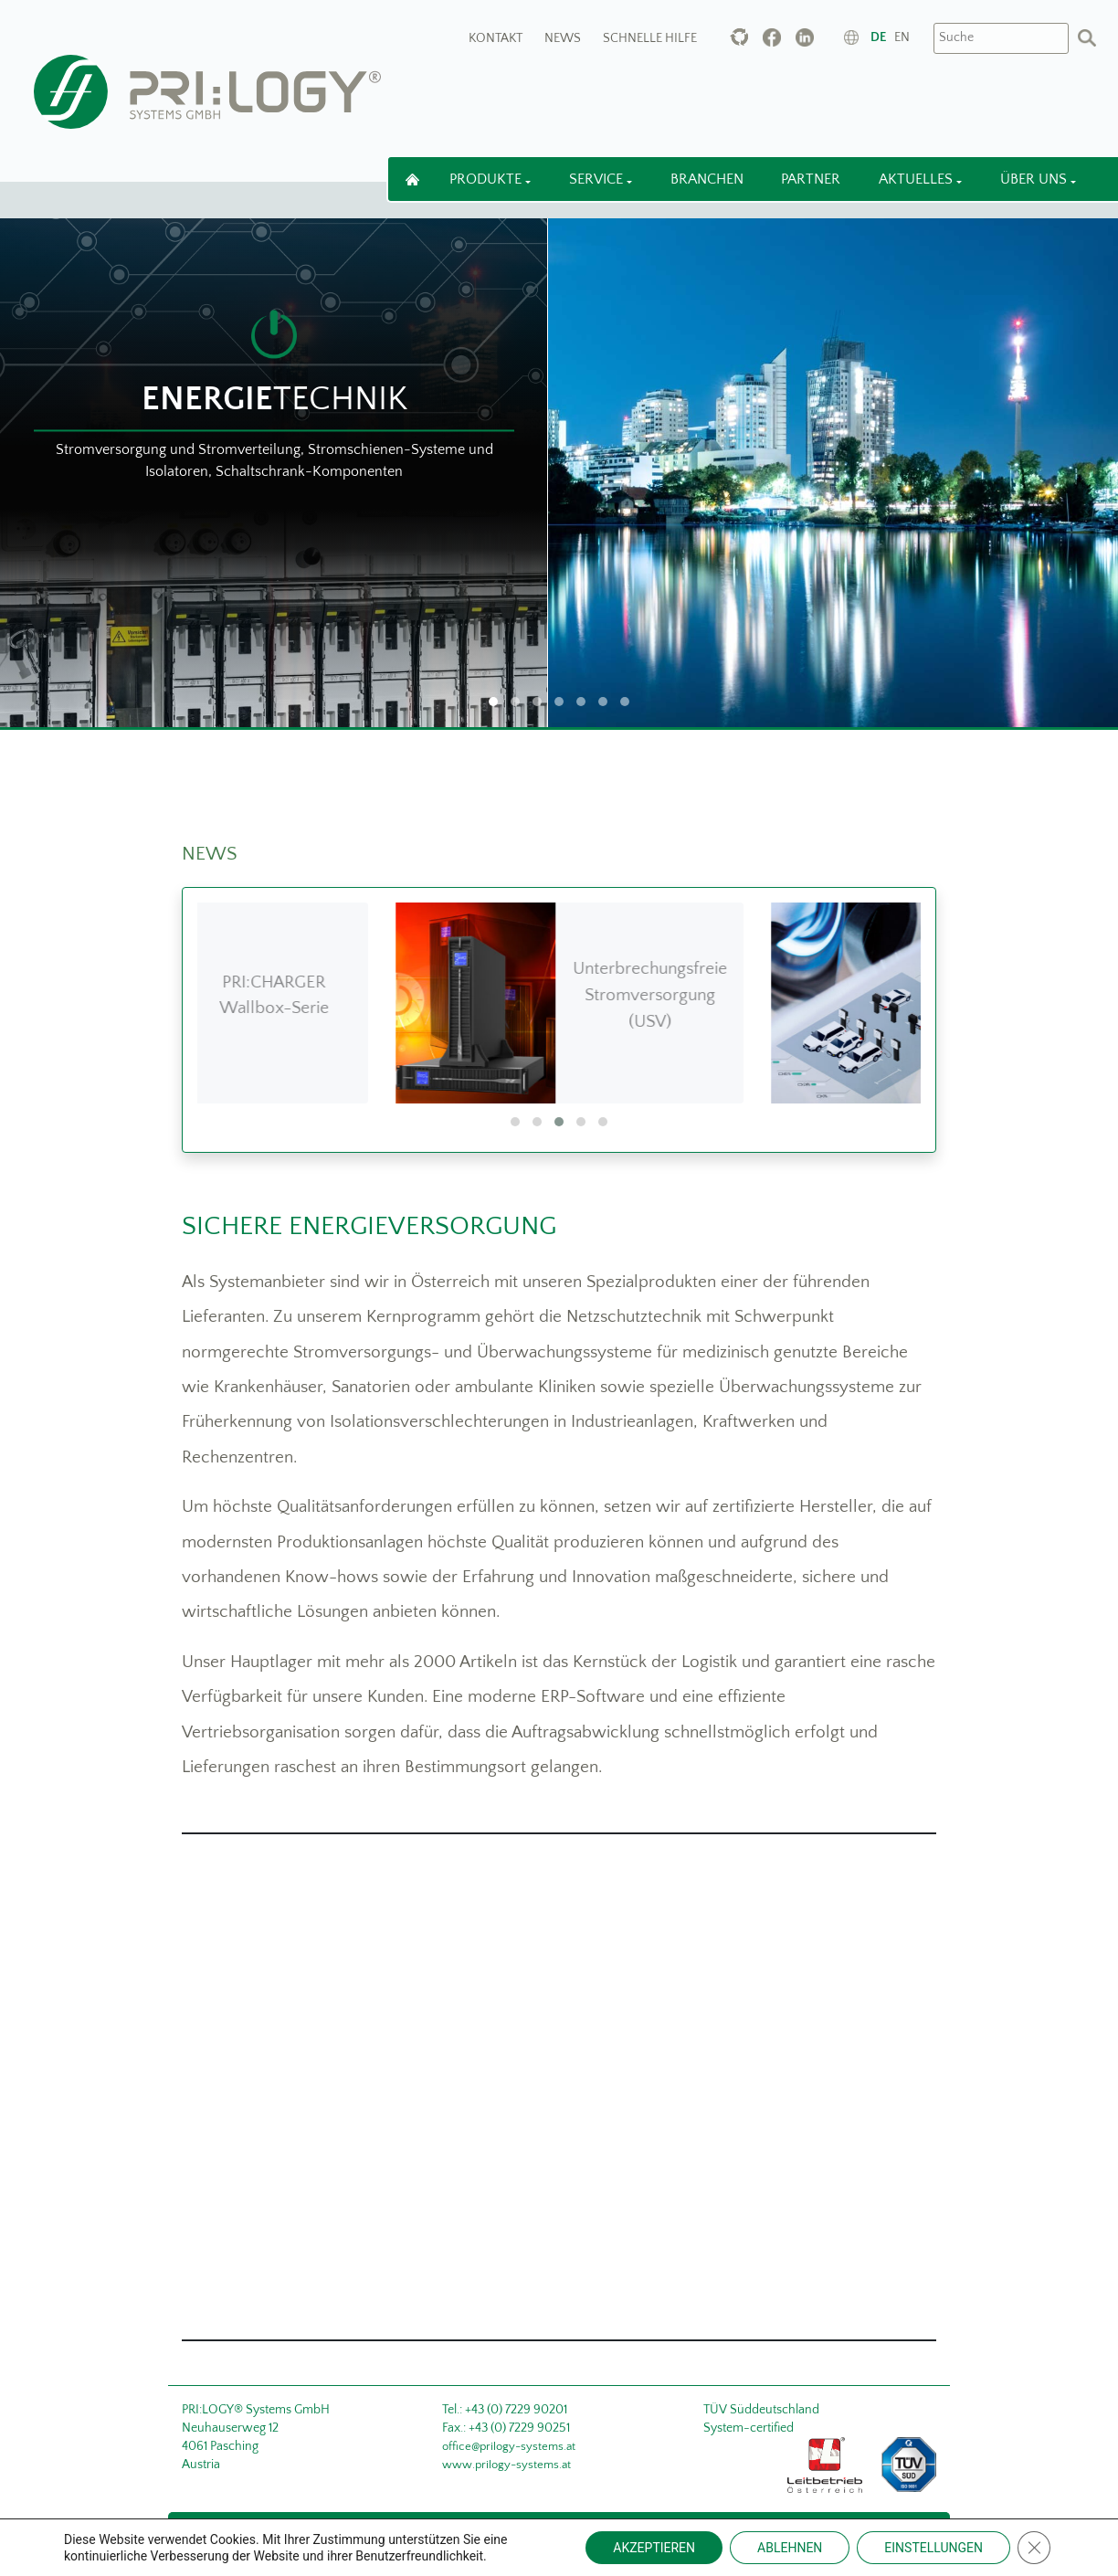 The image size is (1118, 2576). What do you see at coordinates (506, 2464) in the screenshot?
I see `www.prilogy-systems.at` at bounding box center [506, 2464].